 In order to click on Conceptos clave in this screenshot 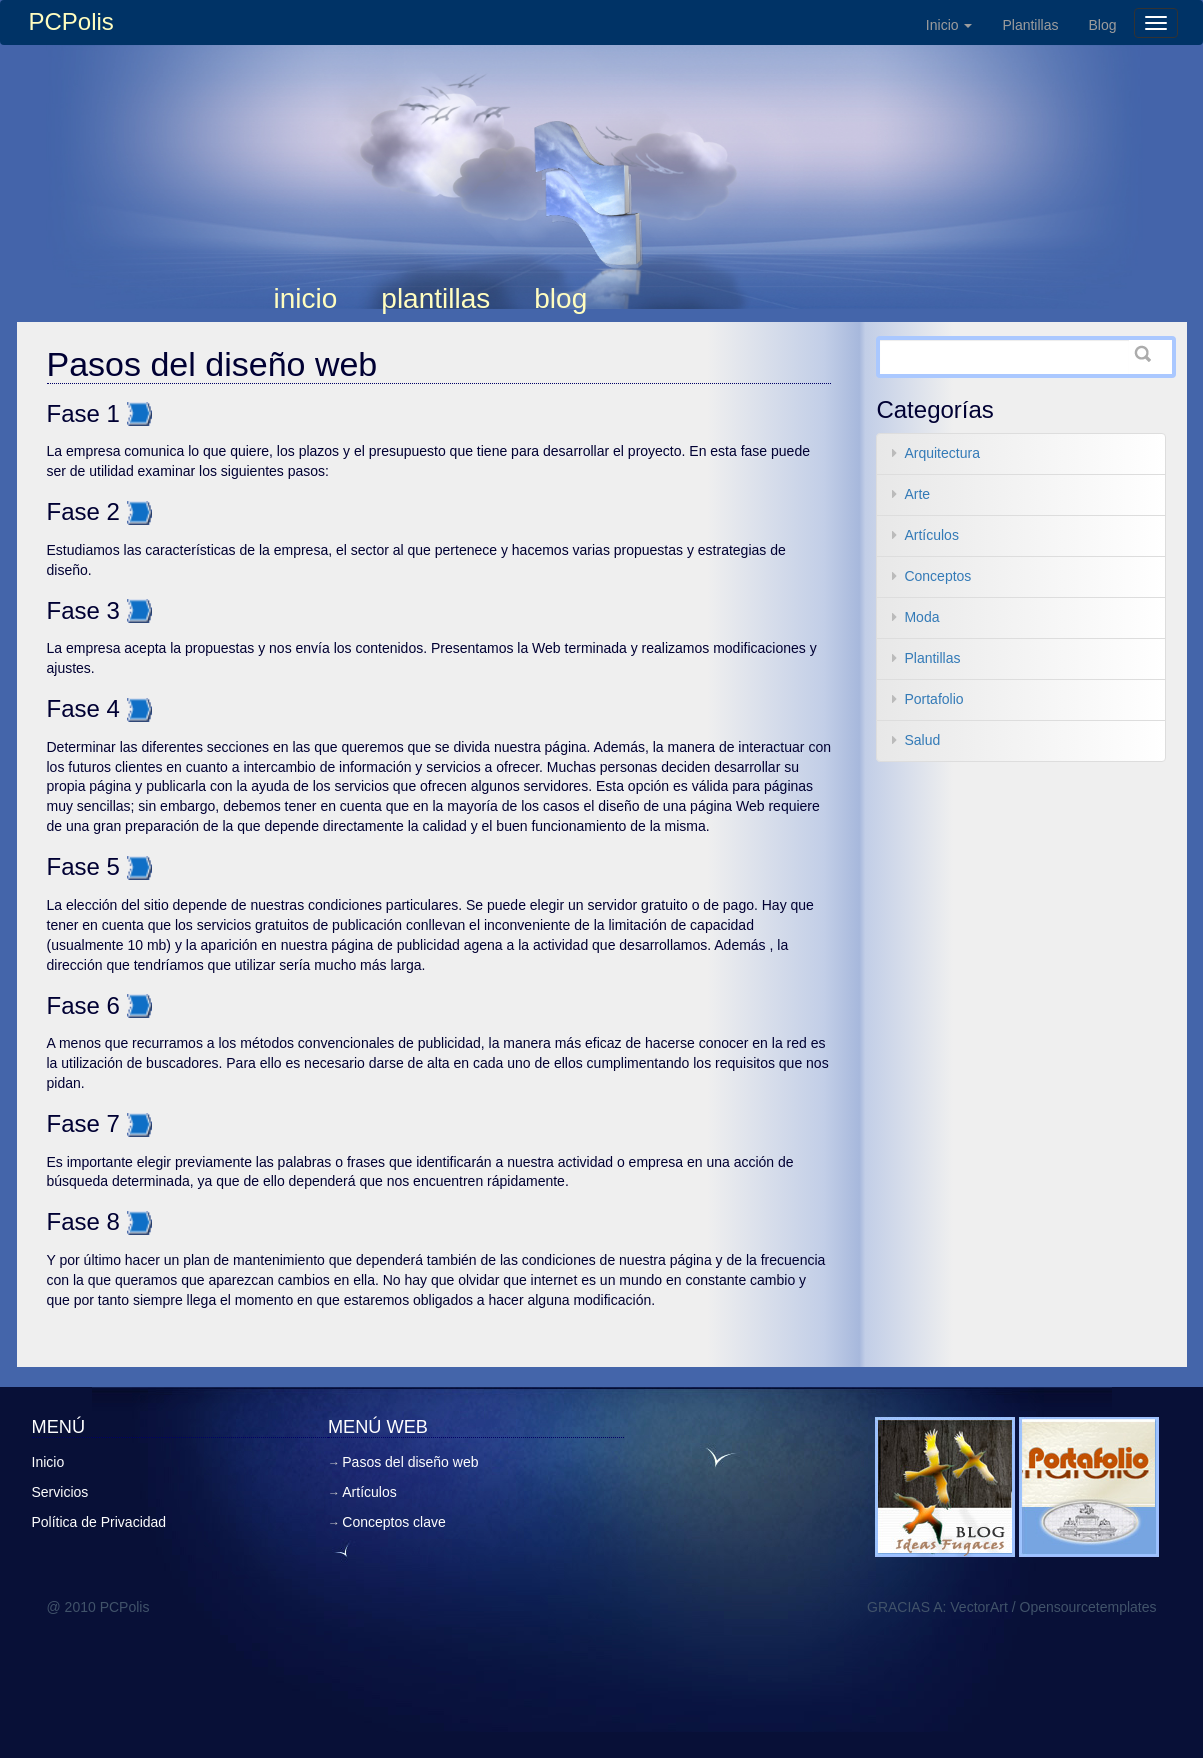, I will do `click(394, 1522)`.